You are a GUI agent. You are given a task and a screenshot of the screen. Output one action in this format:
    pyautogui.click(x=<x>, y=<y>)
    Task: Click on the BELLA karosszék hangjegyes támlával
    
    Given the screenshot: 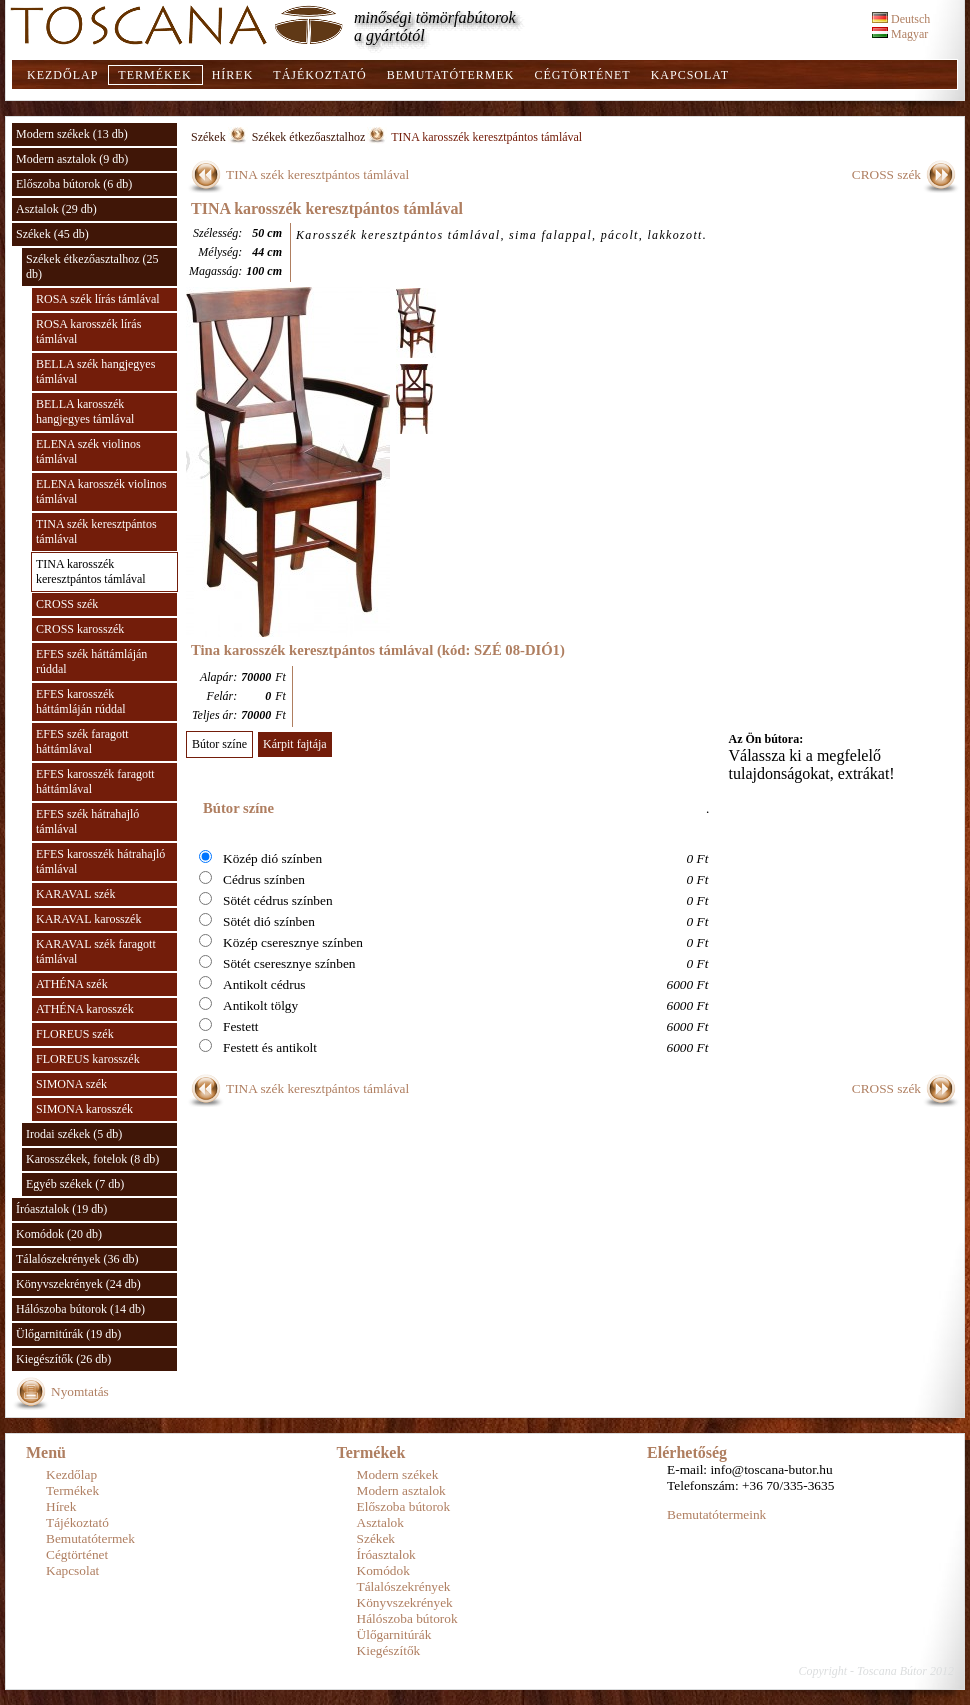 What is the action you would take?
    pyautogui.click(x=85, y=411)
    